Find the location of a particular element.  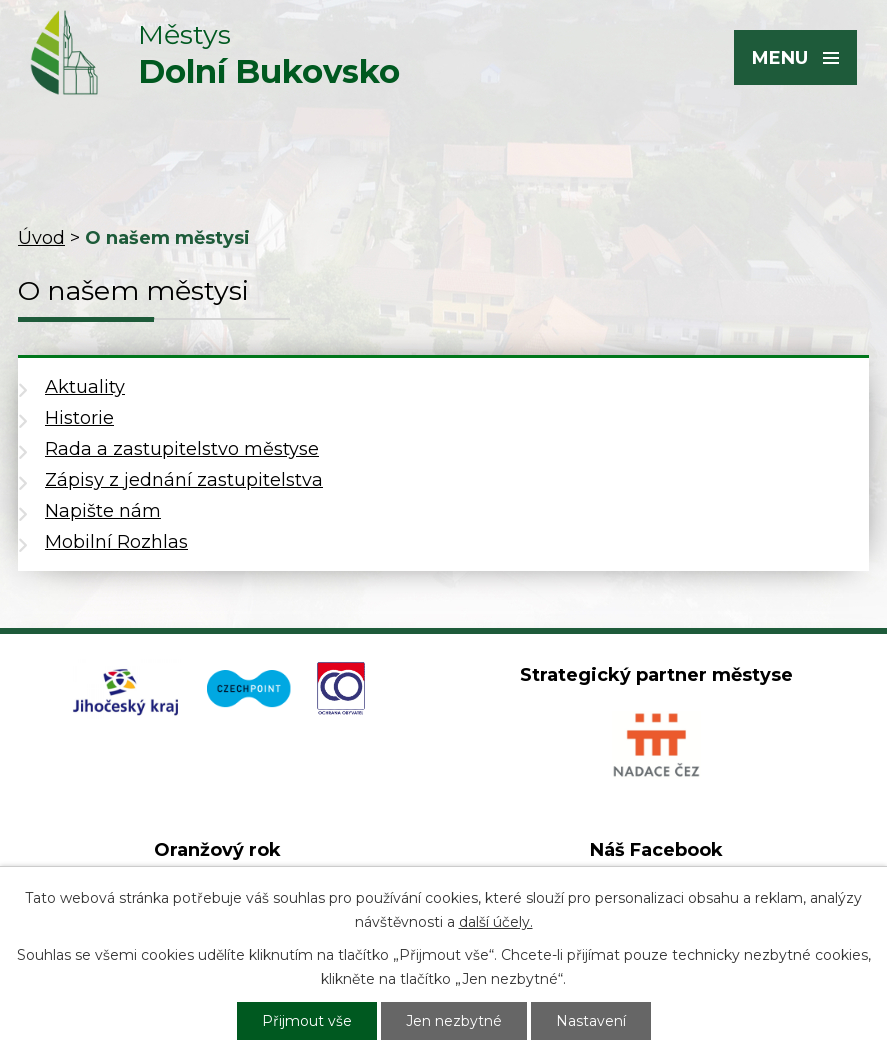

Jen nezbytné is located at coordinates (454, 1021).